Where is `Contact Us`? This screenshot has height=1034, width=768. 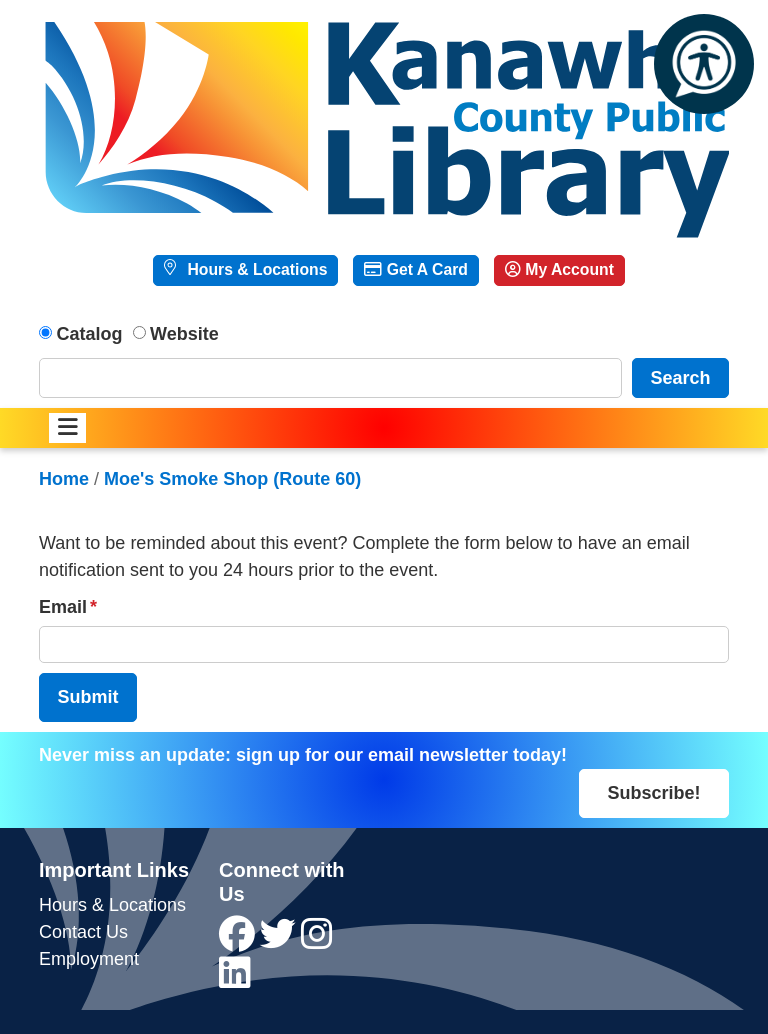 Contact Us is located at coordinates (83, 932).